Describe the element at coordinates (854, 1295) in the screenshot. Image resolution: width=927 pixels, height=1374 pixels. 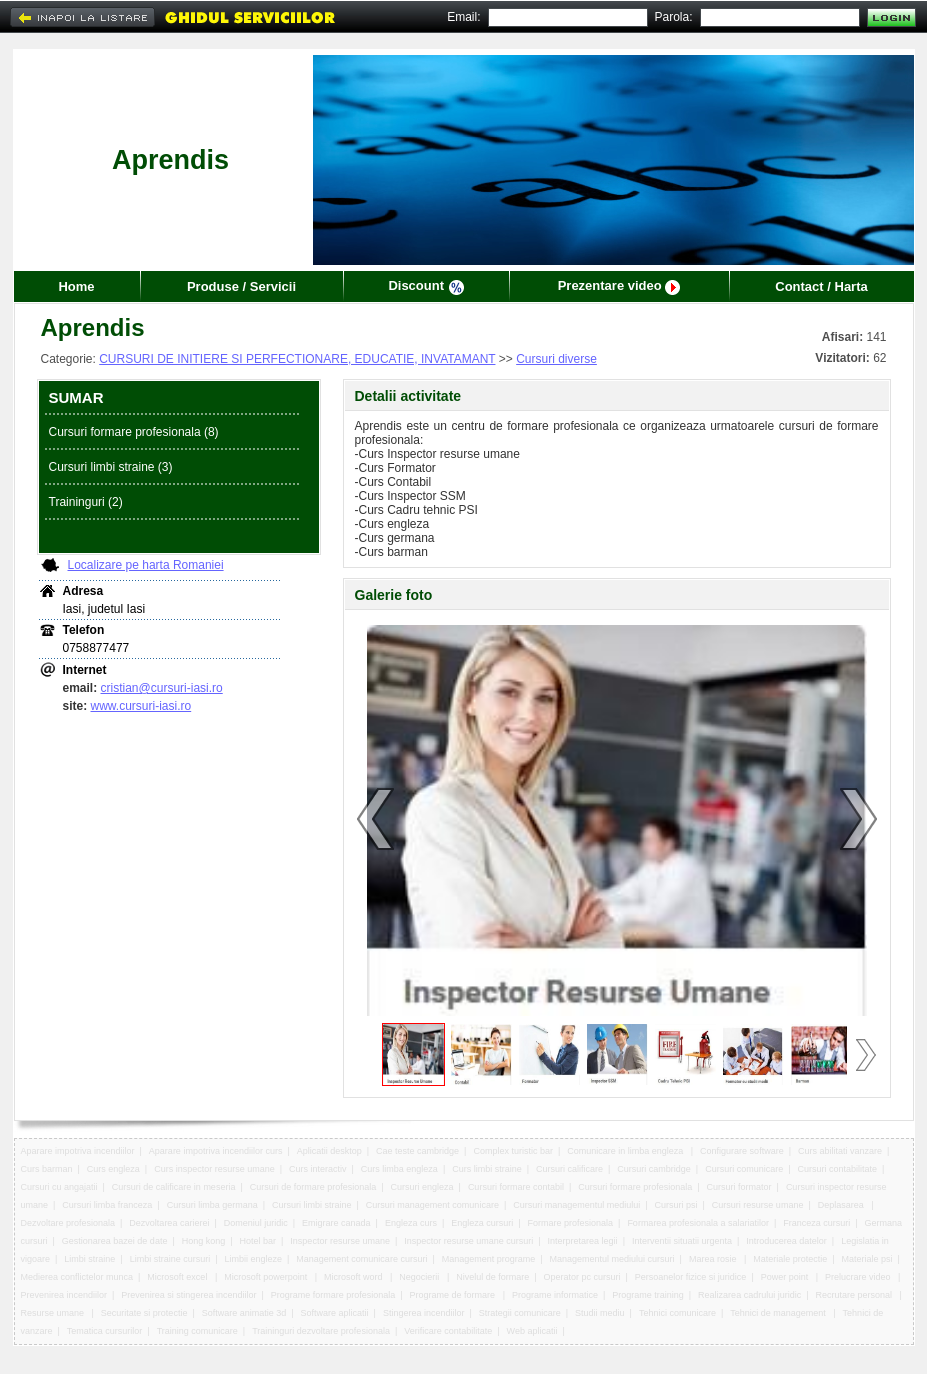
I see `Recrutare personal` at that location.